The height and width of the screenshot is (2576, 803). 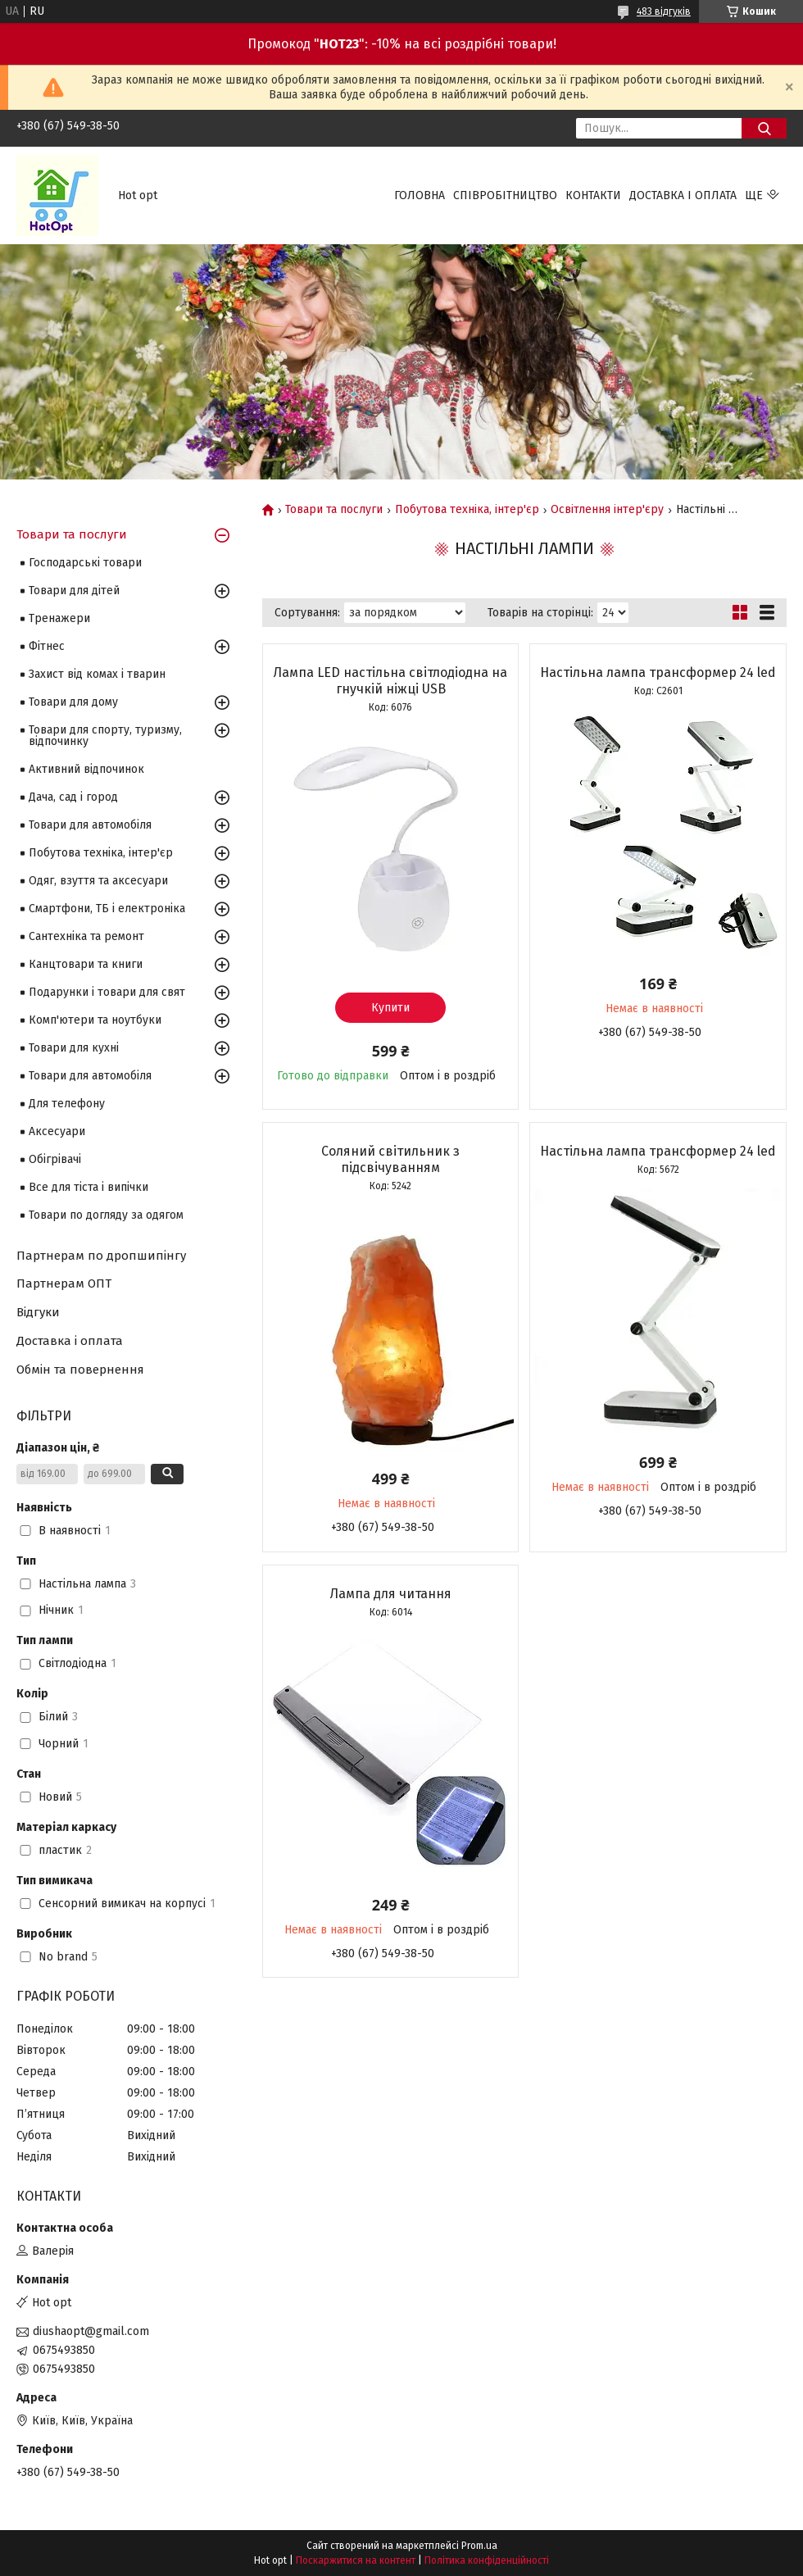 I want to click on Партнерам по дропшипінгу, so click(x=101, y=1255).